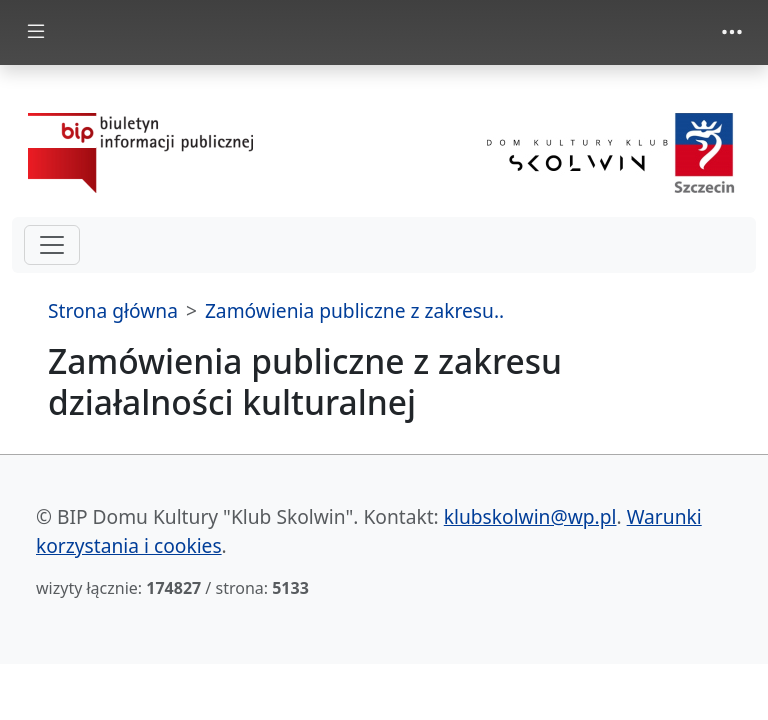 The image size is (768, 720). Describe the element at coordinates (354, 310) in the screenshot. I see `Zamówienia publiczne z zakresu..` at that location.